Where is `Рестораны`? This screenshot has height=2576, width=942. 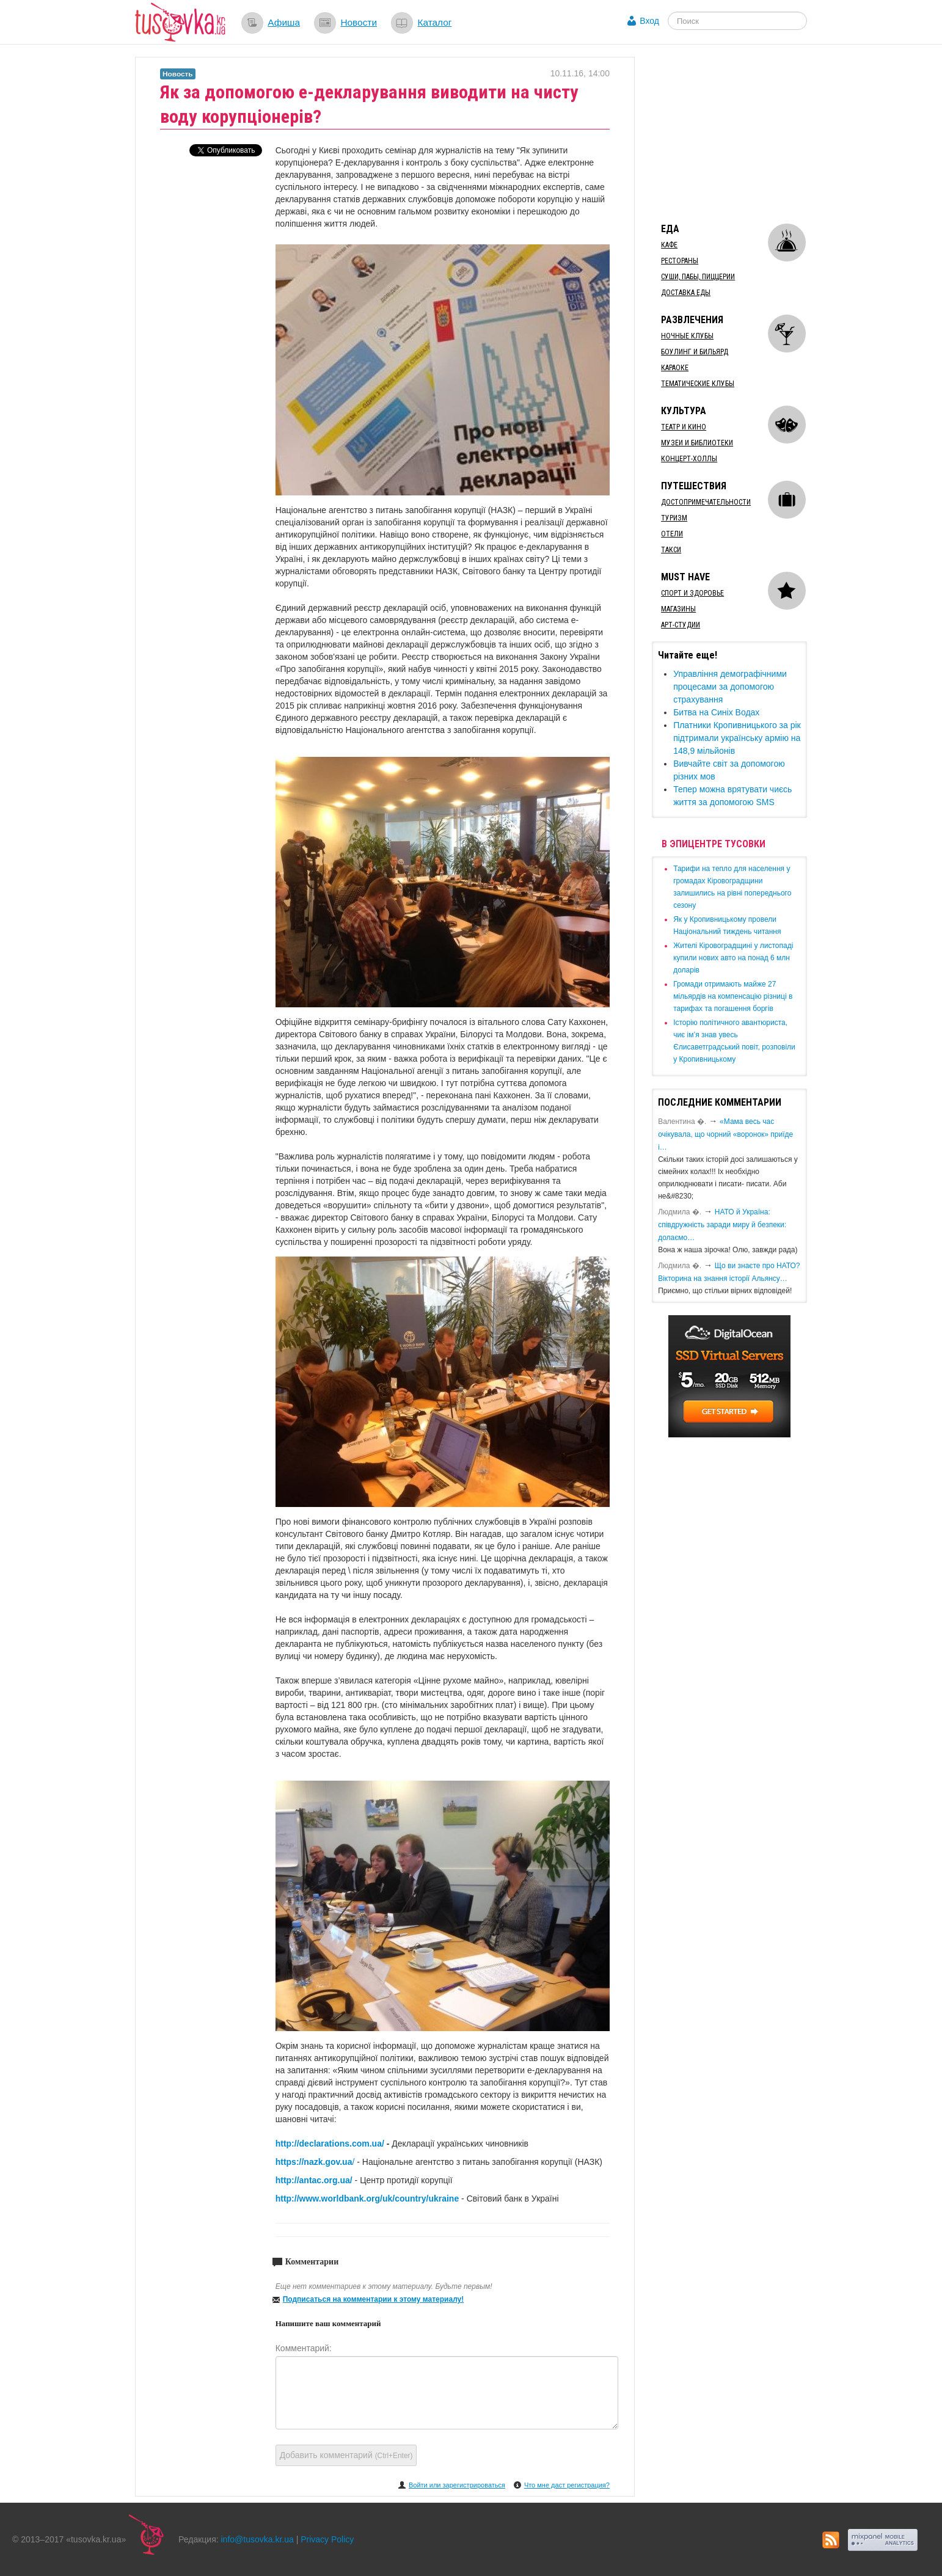
Рестораны is located at coordinates (679, 261).